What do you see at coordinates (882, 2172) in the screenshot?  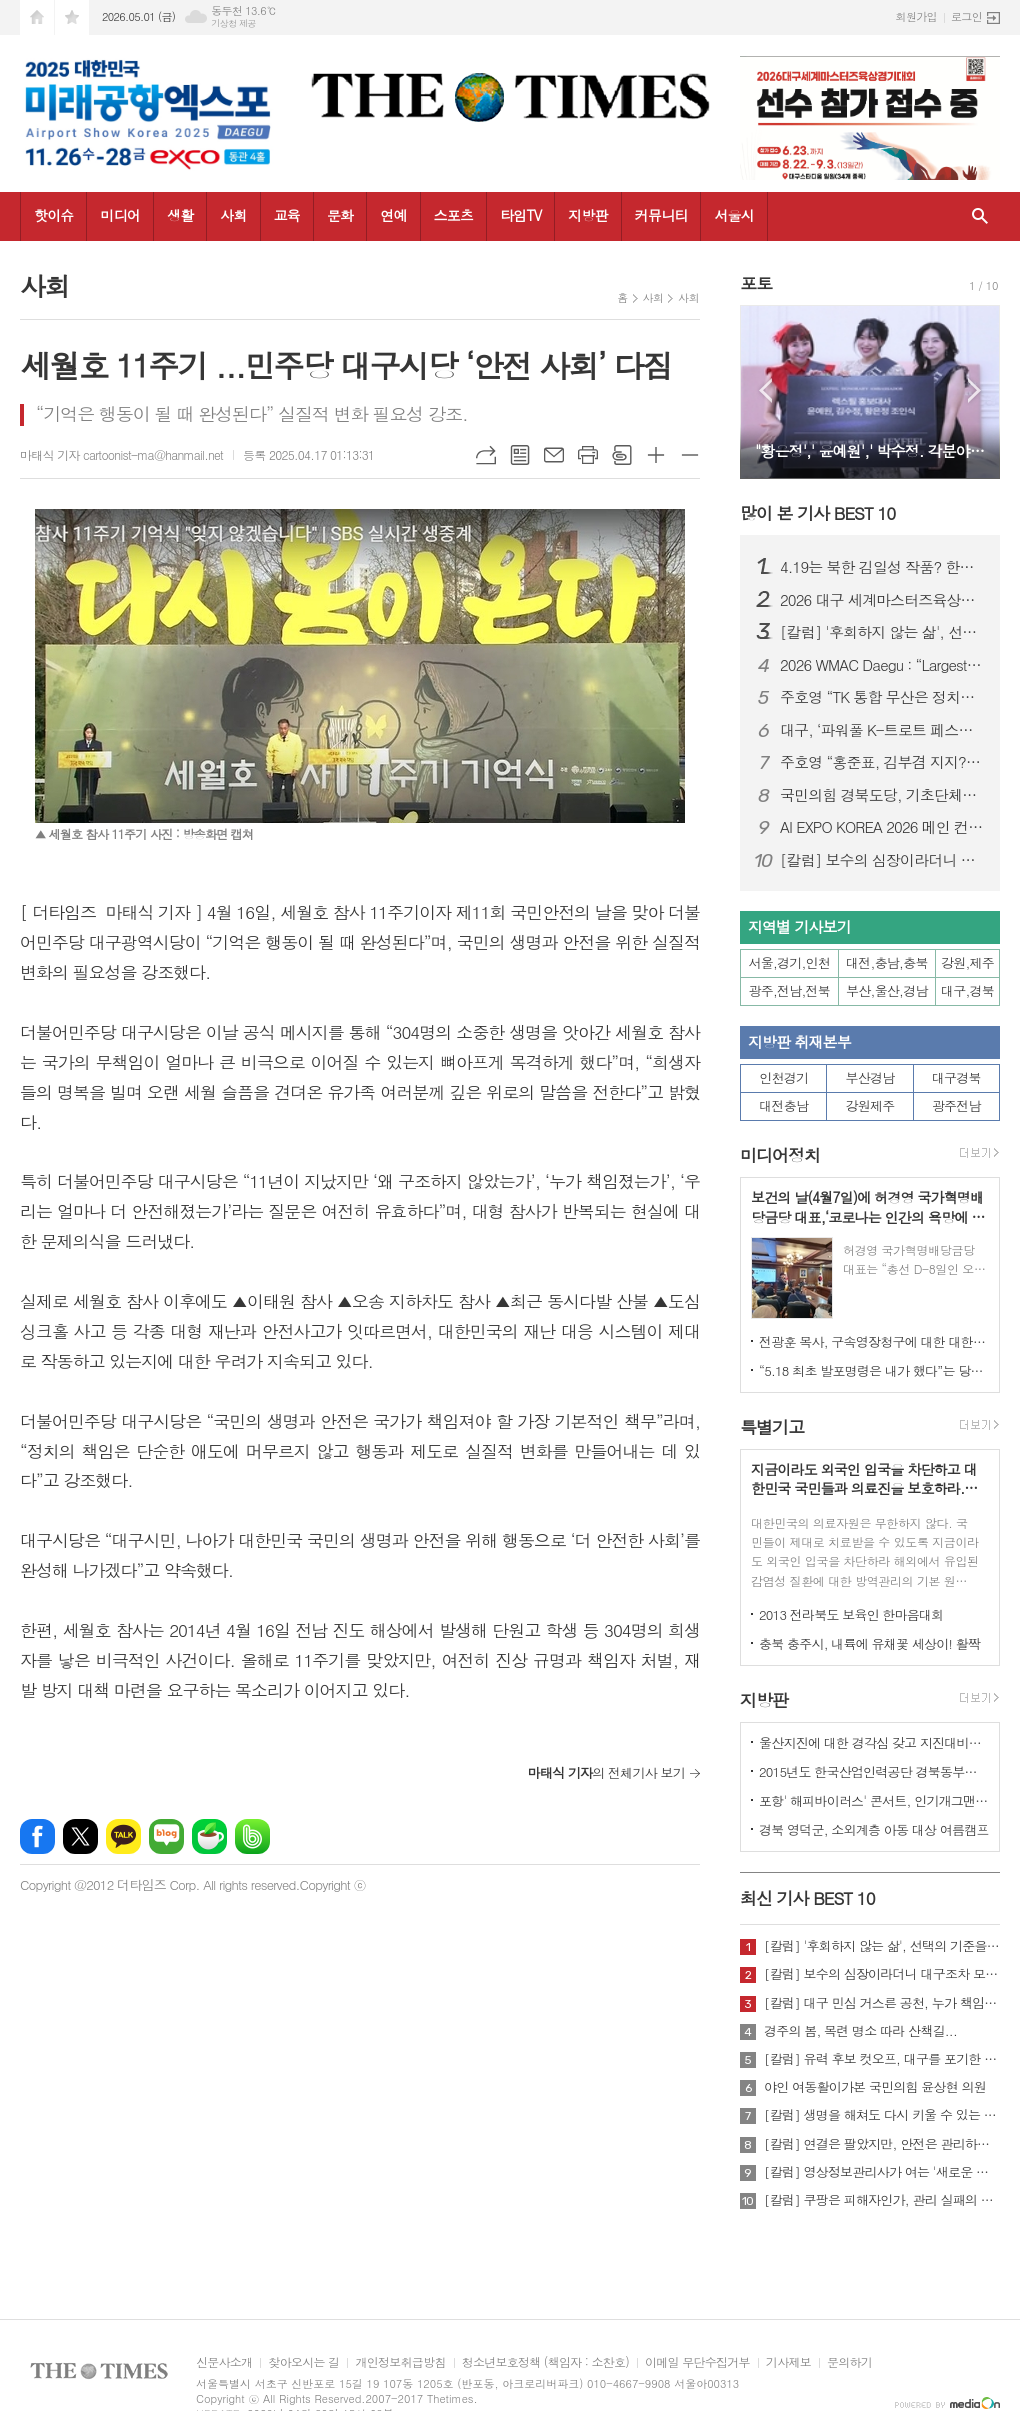 I see `[칼럼] 영상정보관리사가 여는 '새로운 책임'의 기준` at bounding box center [882, 2172].